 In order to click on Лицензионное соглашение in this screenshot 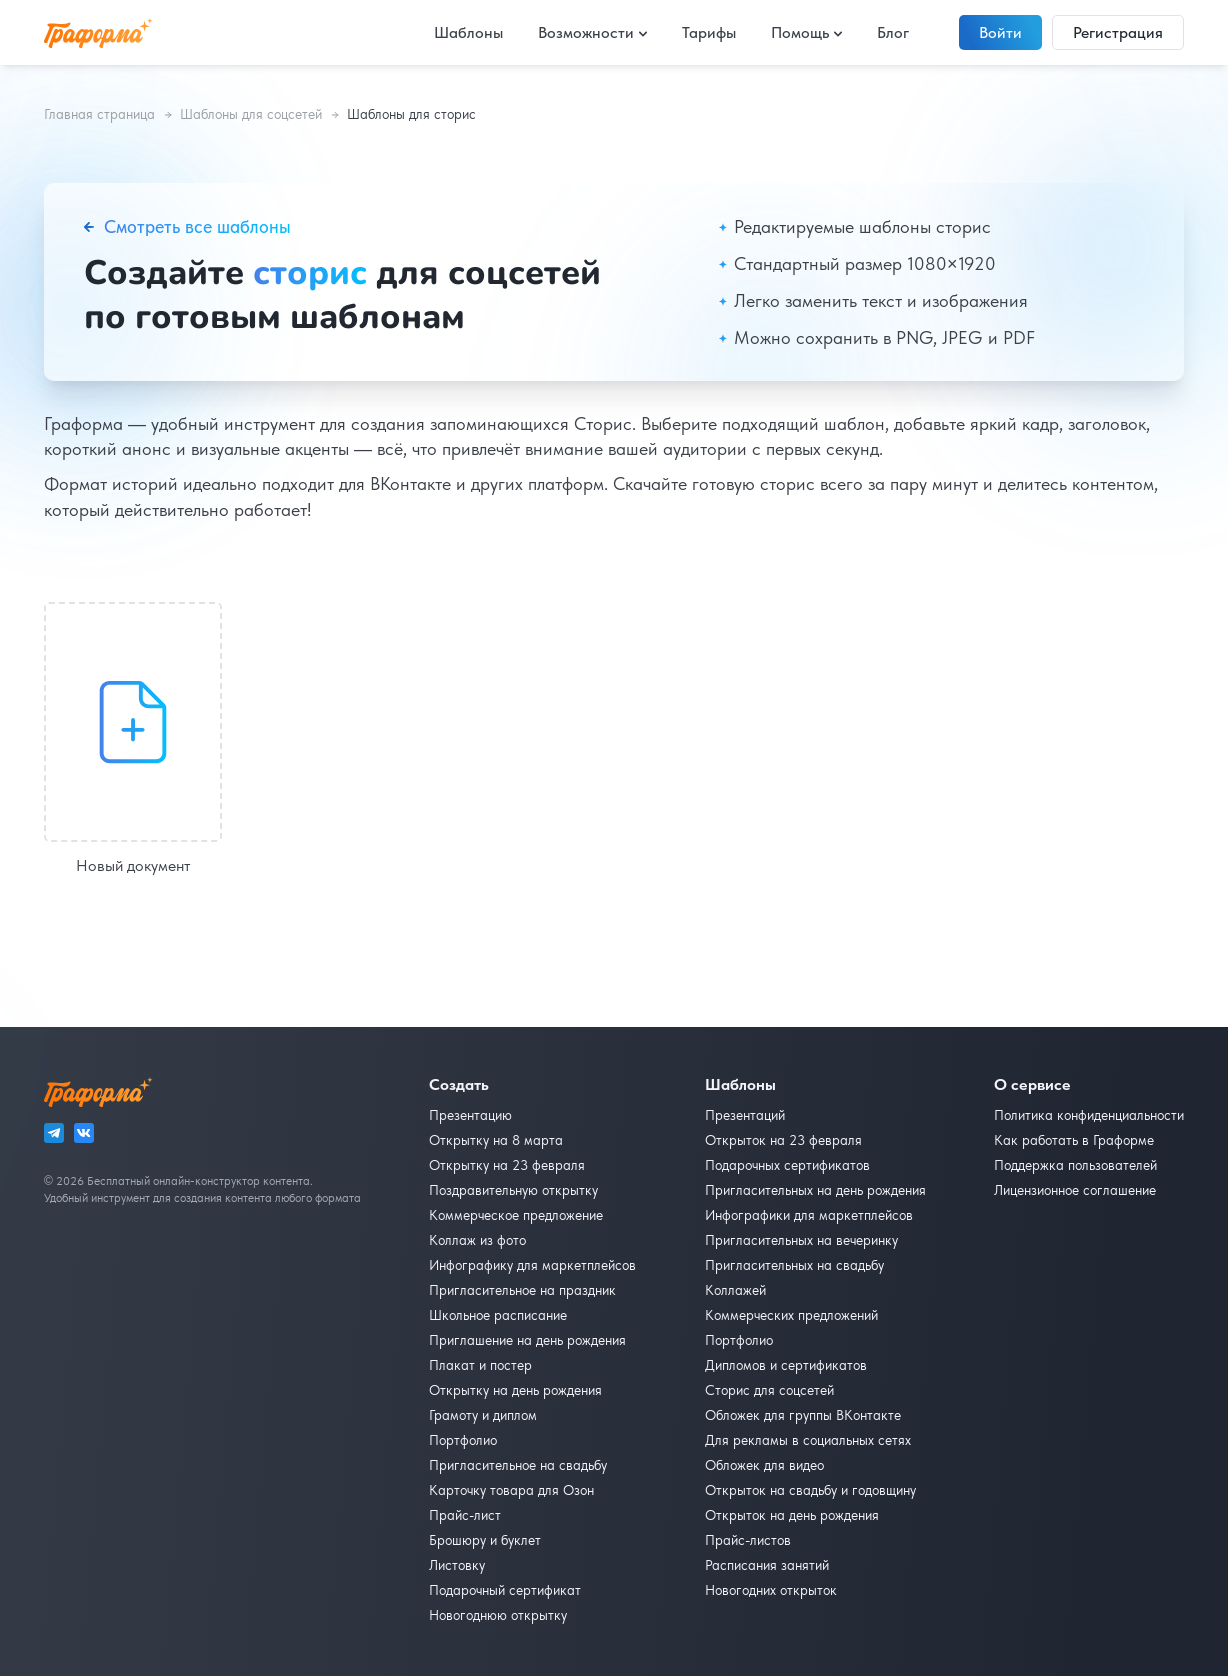, I will do `click(1075, 1190)`.